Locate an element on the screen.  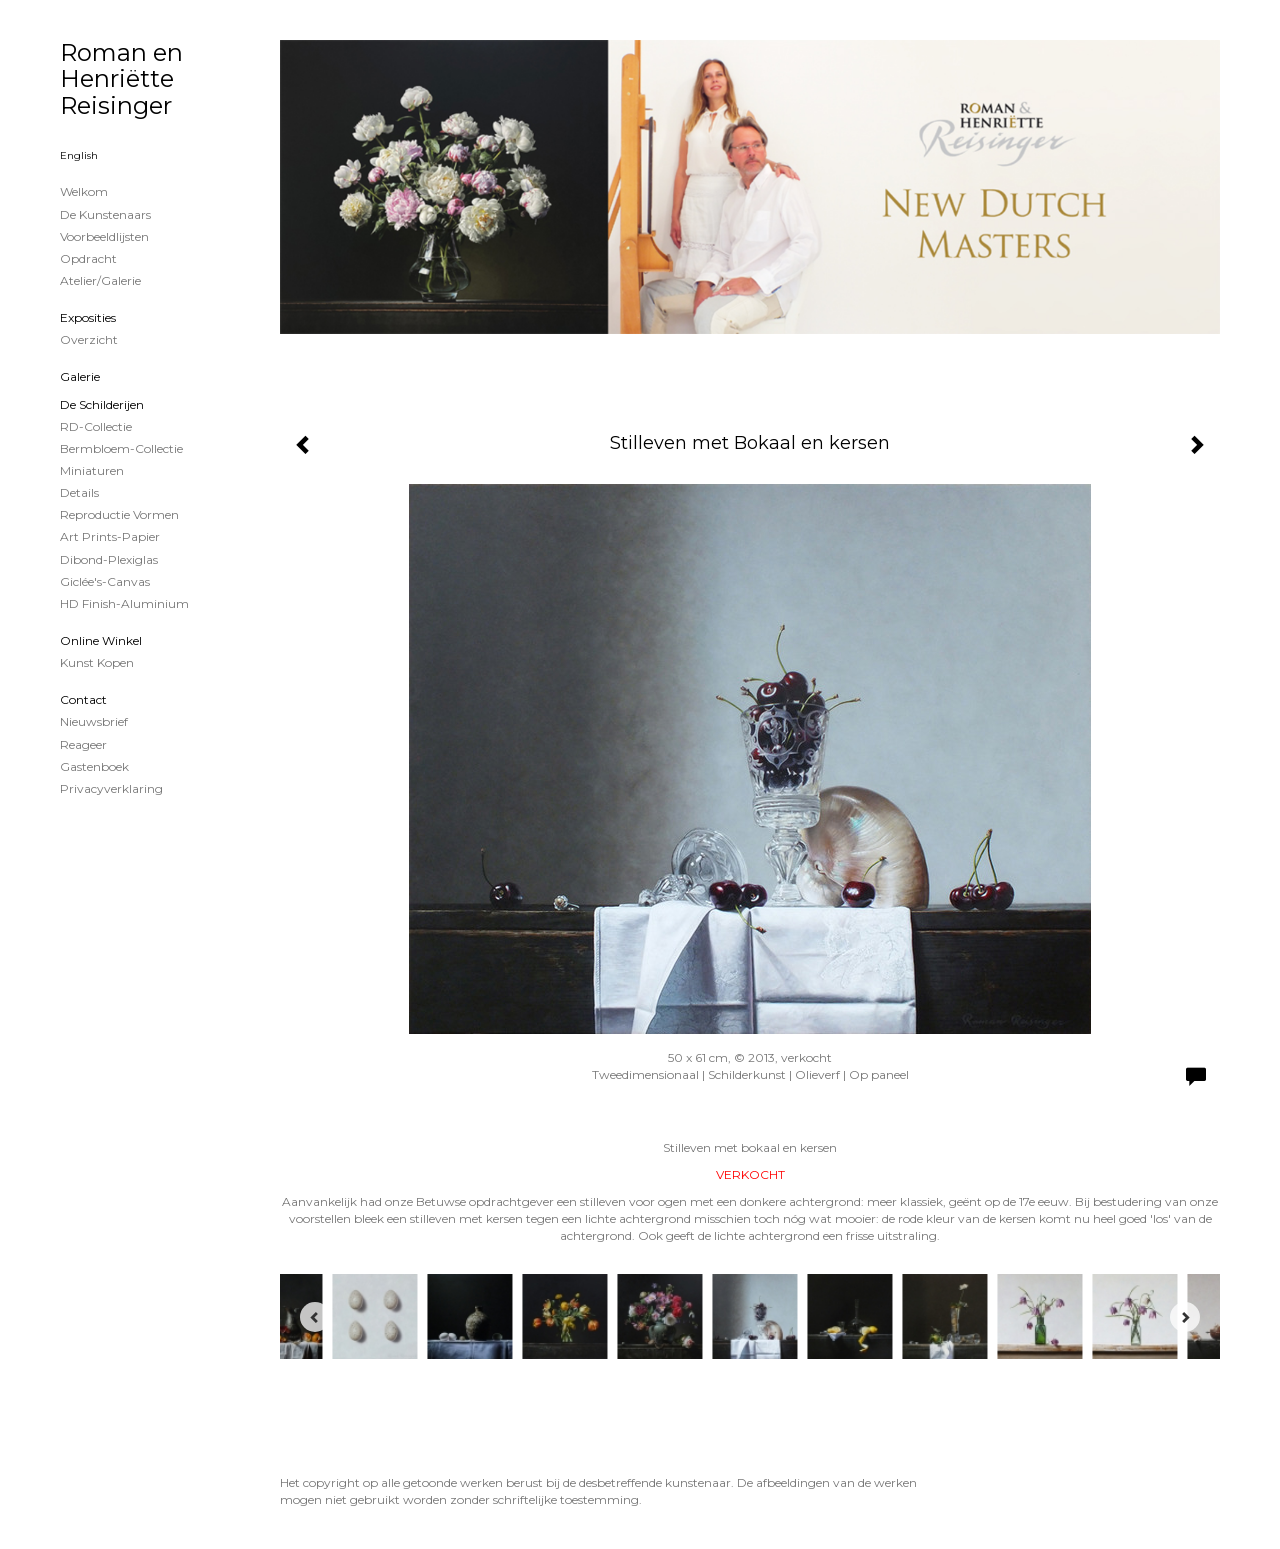
[Next] is located at coordinates (1185, 1317).